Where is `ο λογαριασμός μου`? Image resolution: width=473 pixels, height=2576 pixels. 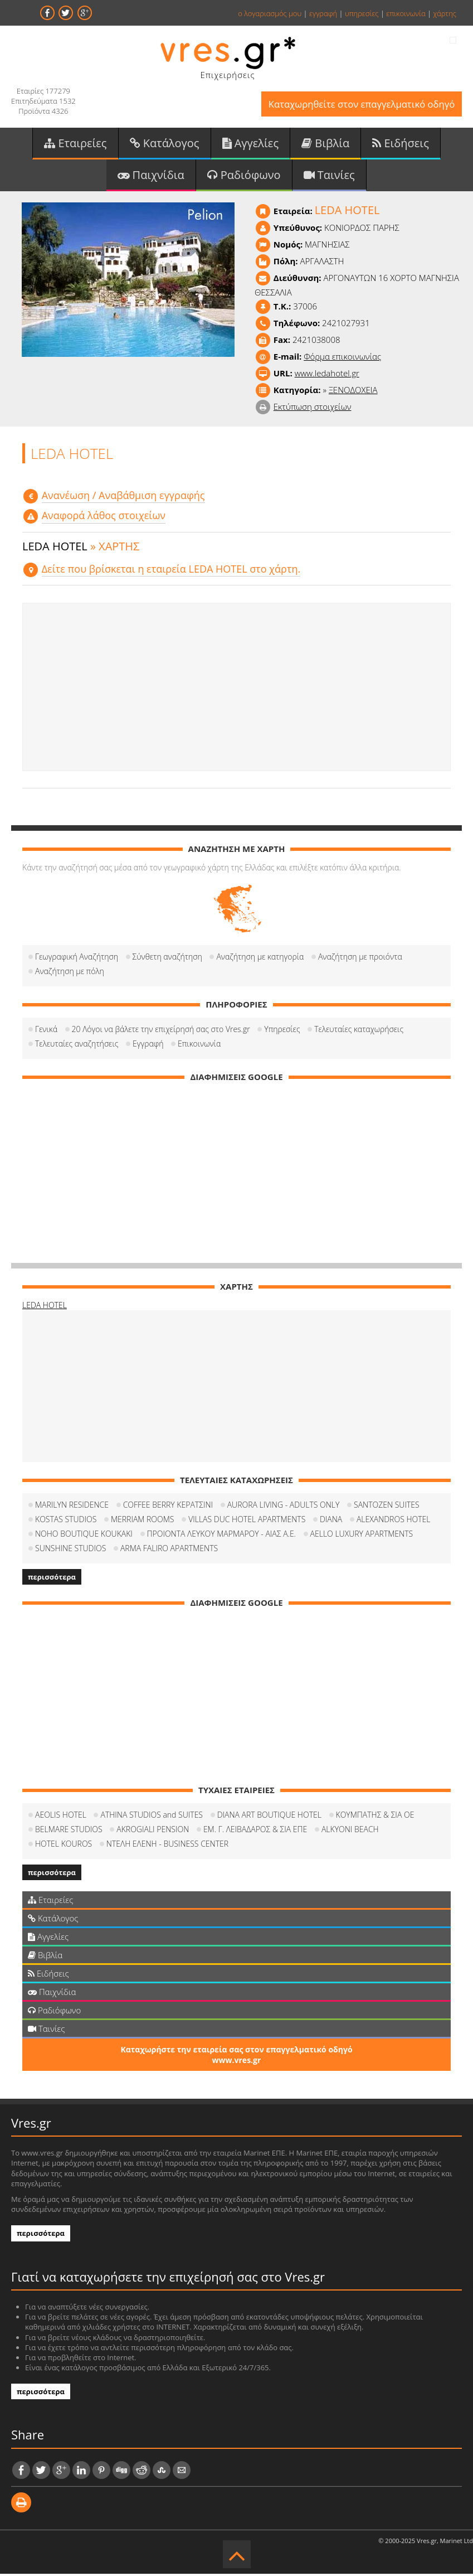 ο λογαριασμός μου is located at coordinates (269, 13).